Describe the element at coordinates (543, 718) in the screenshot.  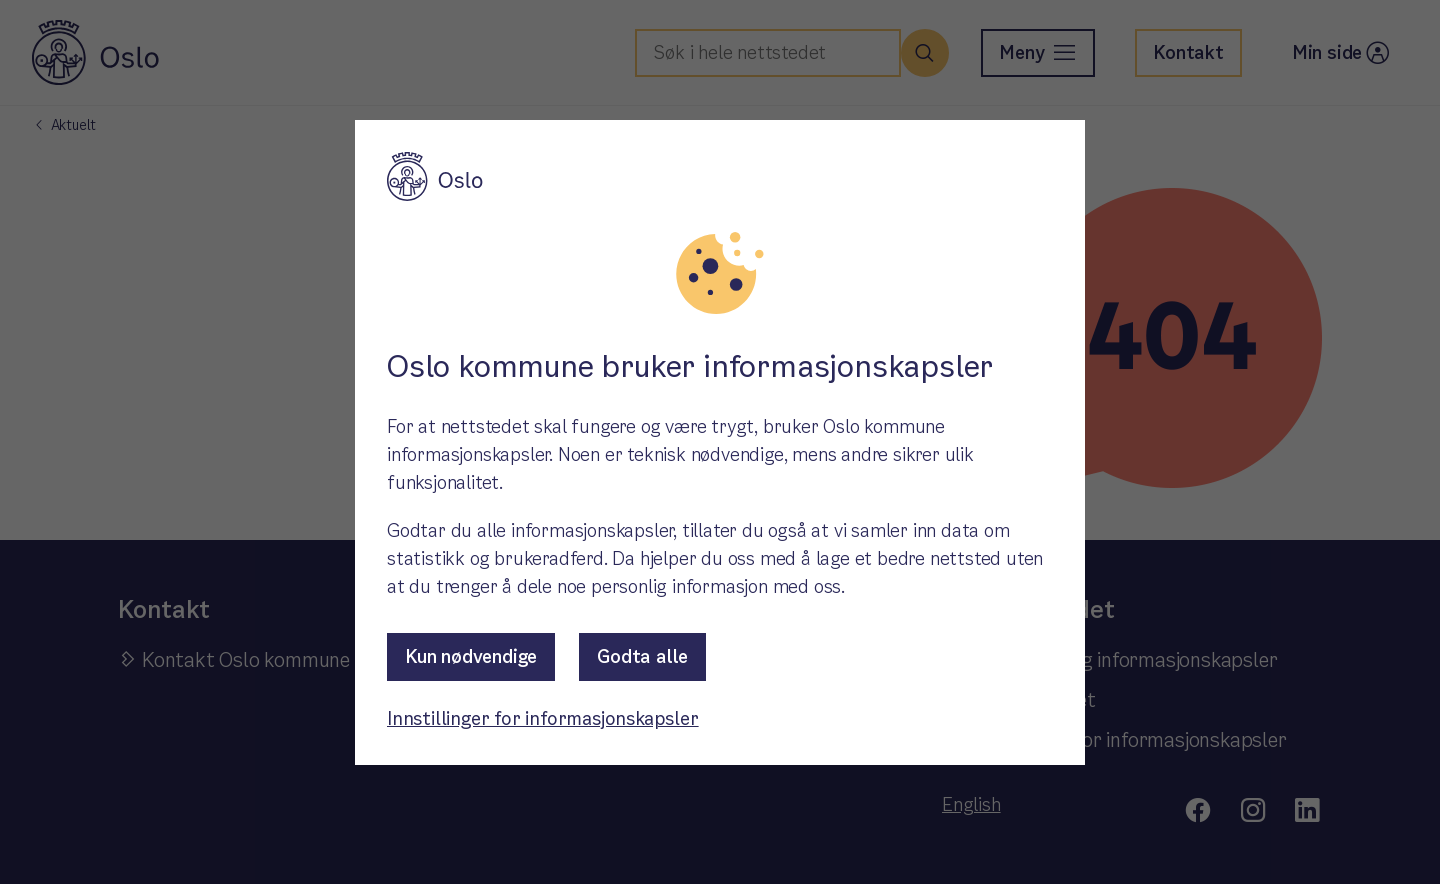
I see `Innstillinger for informasjonskapsler` at that location.